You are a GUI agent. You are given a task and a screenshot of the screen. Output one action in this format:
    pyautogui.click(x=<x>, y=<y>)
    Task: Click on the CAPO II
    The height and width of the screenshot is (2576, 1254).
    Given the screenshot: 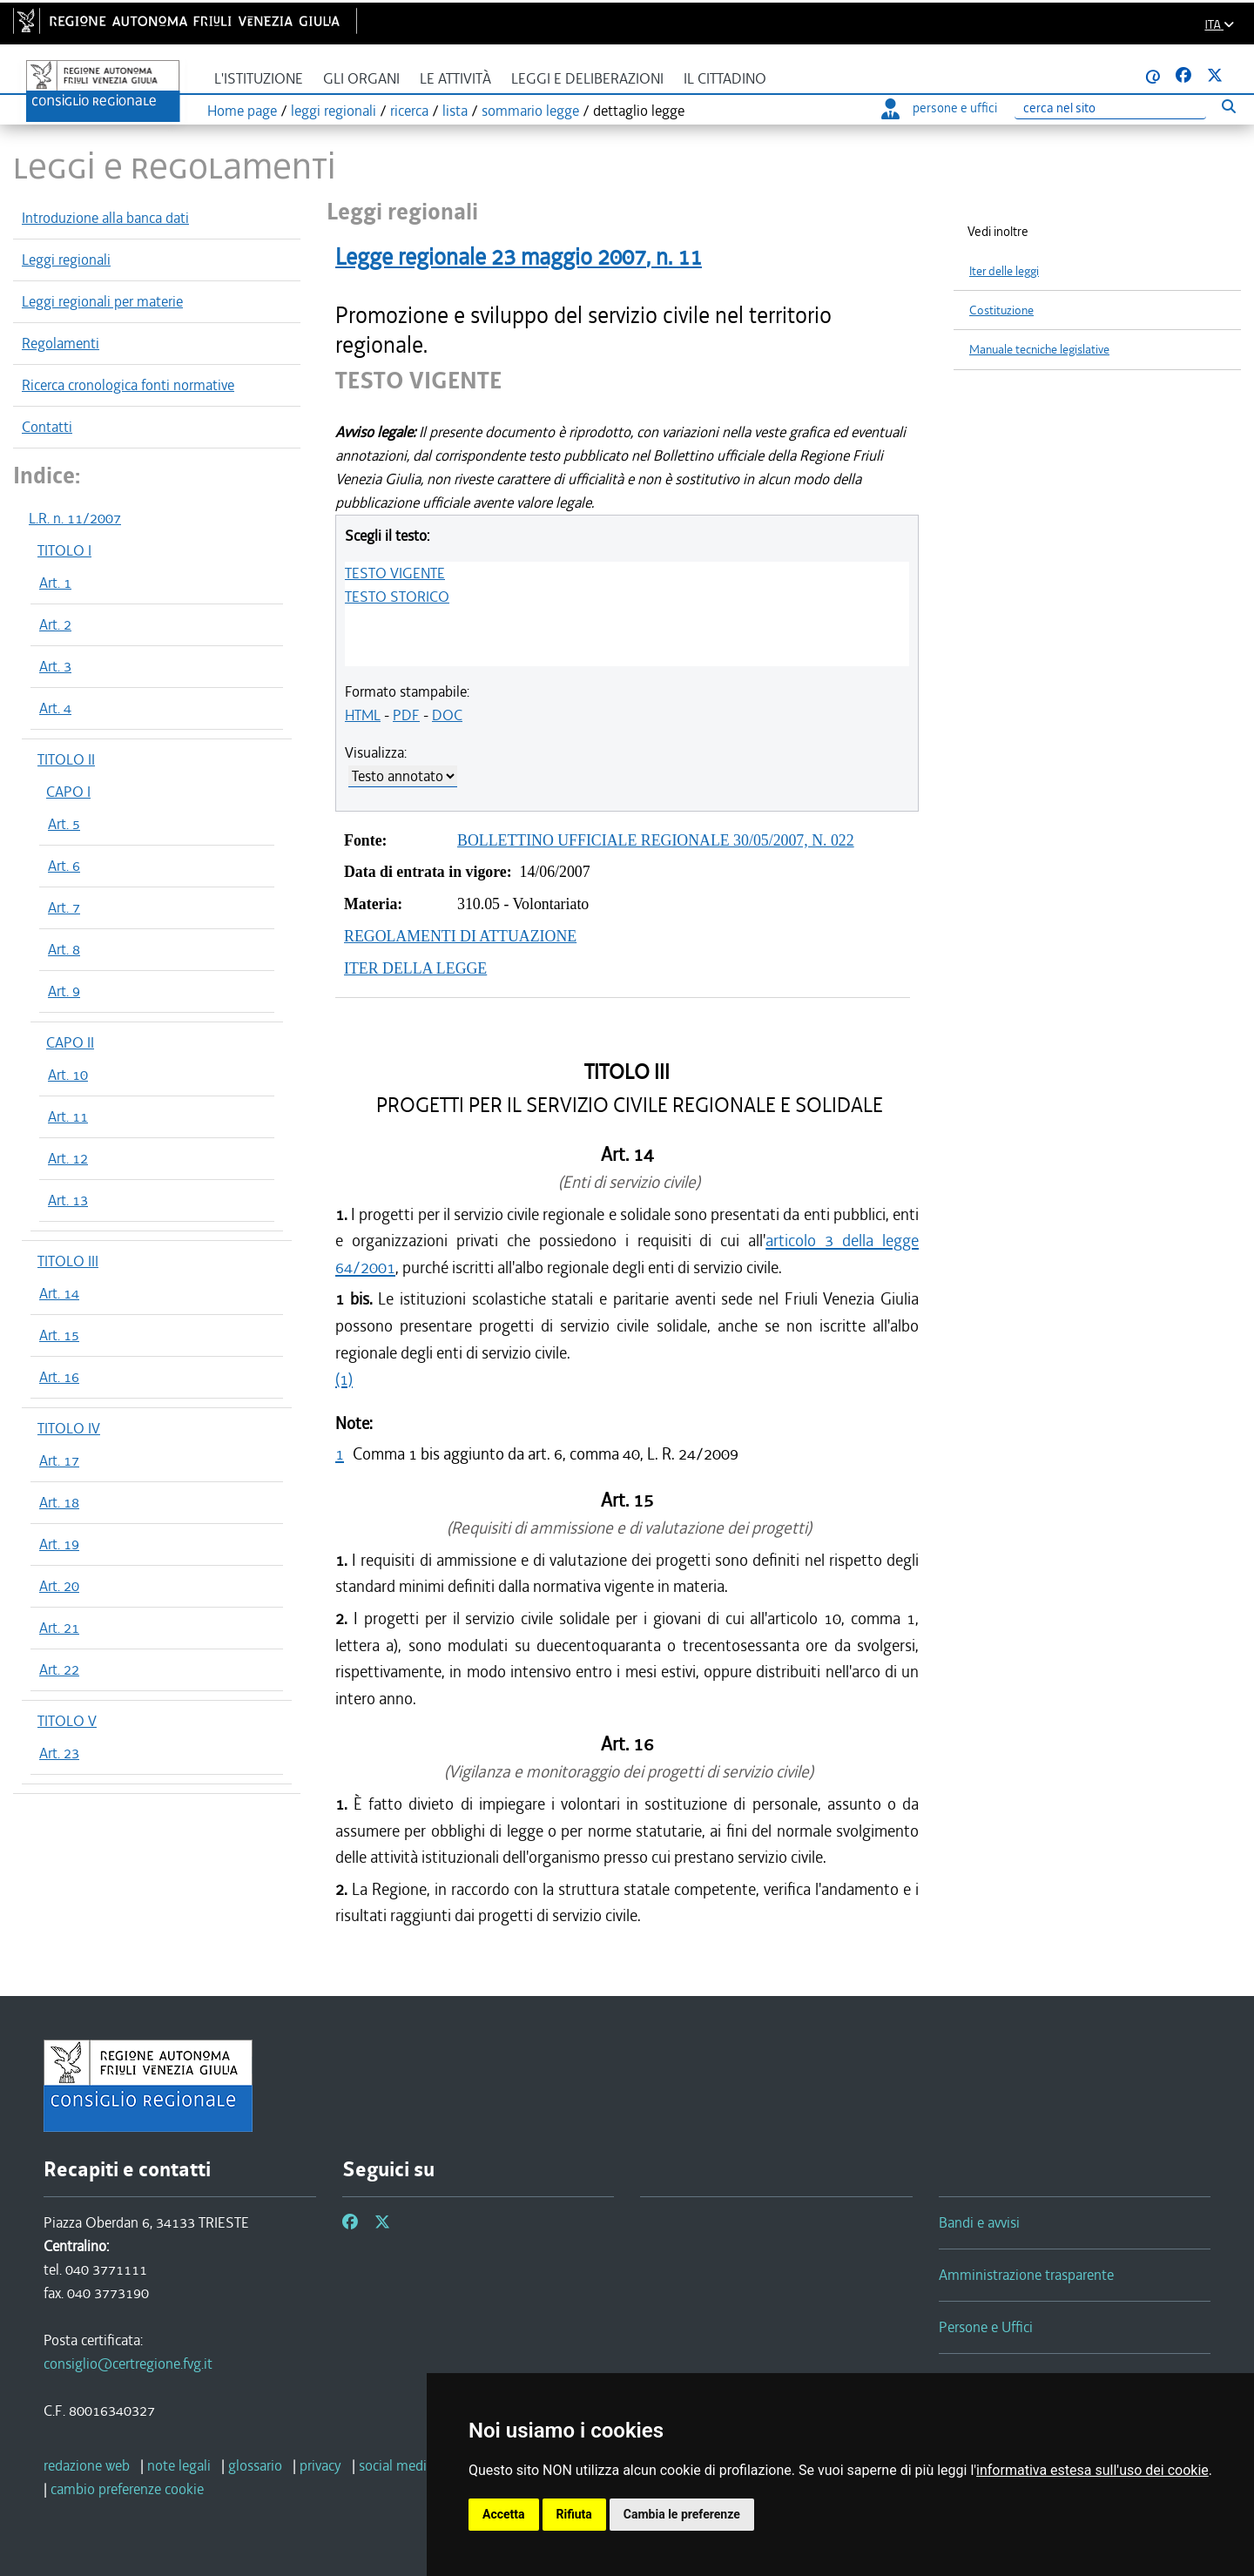 What is the action you would take?
    pyautogui.click(x=70, y=1042)
    